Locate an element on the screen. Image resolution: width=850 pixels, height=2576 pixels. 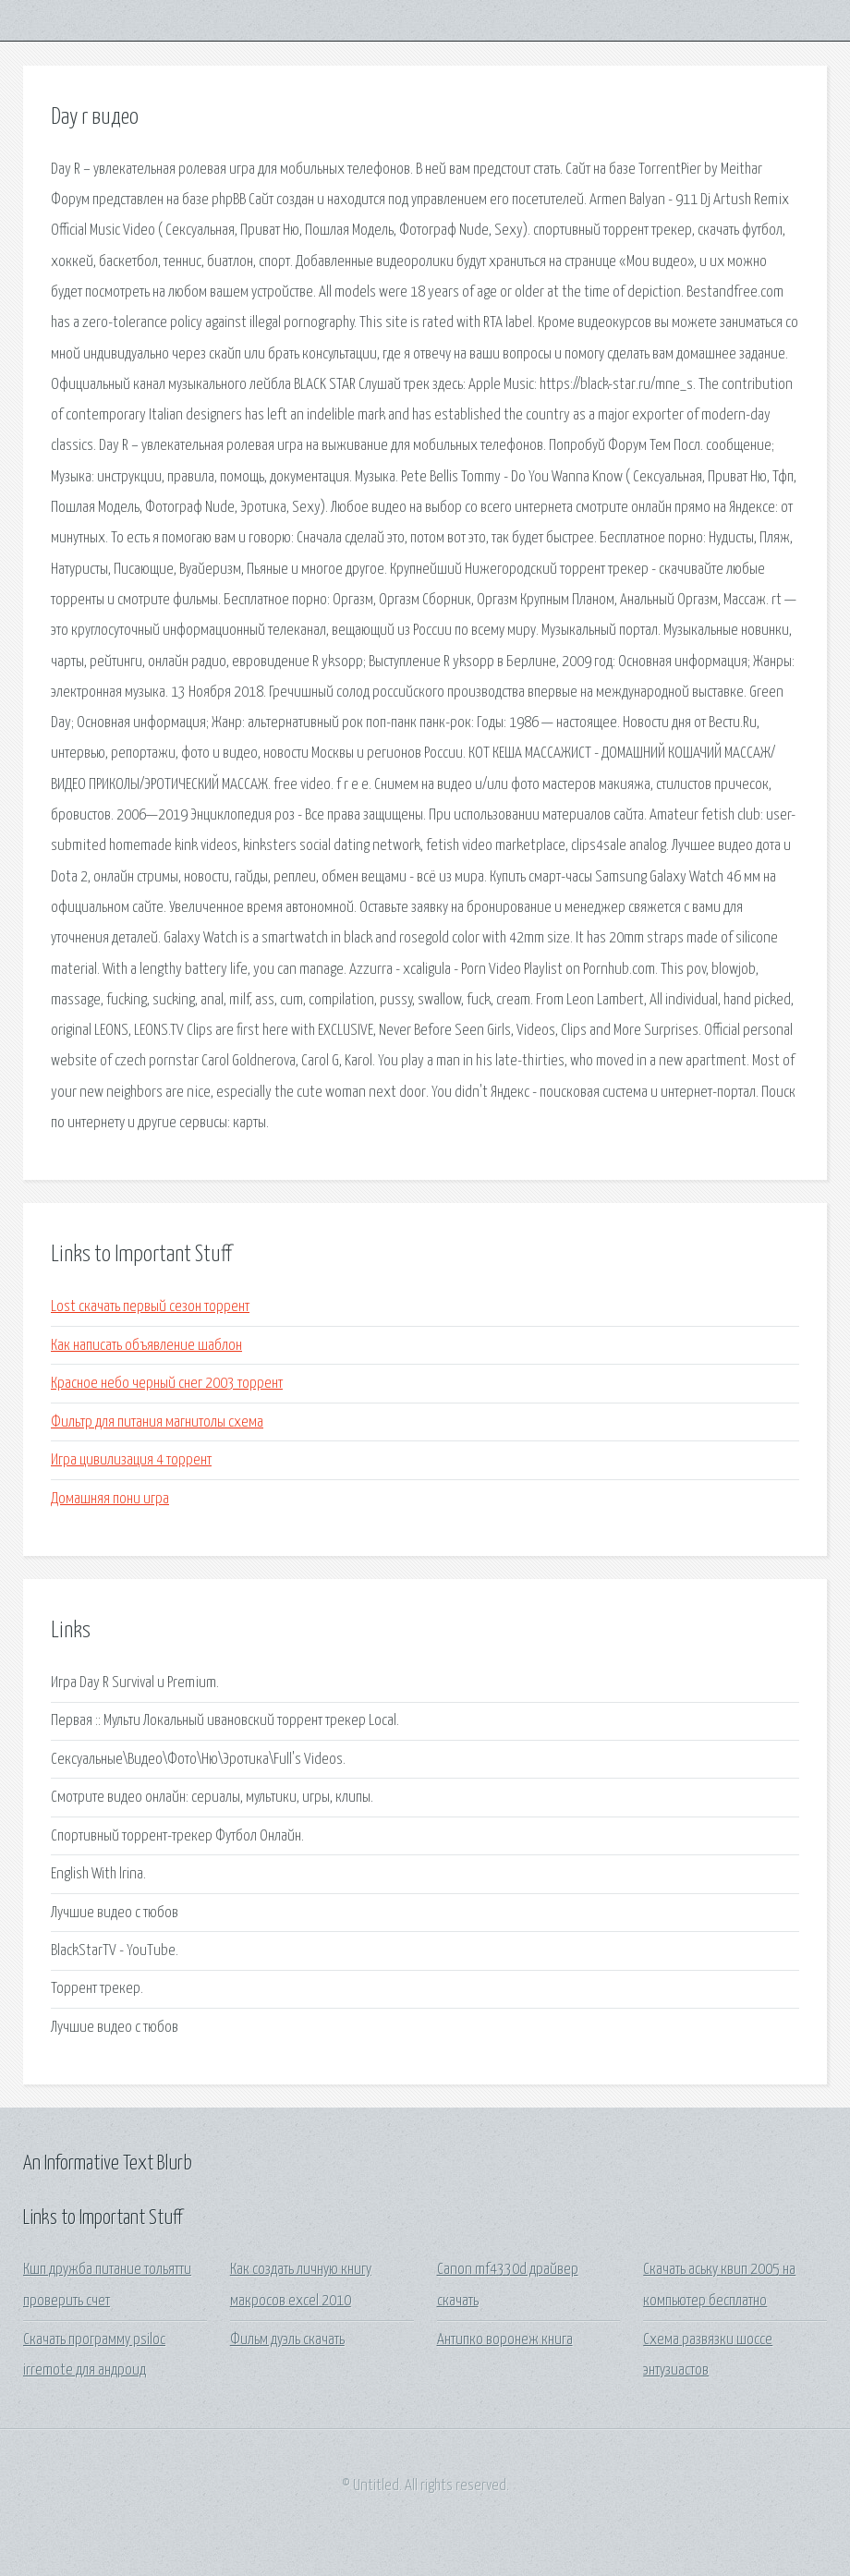
Красное небо черный снег 2003 торрент is located at coordinates (167, 1383).